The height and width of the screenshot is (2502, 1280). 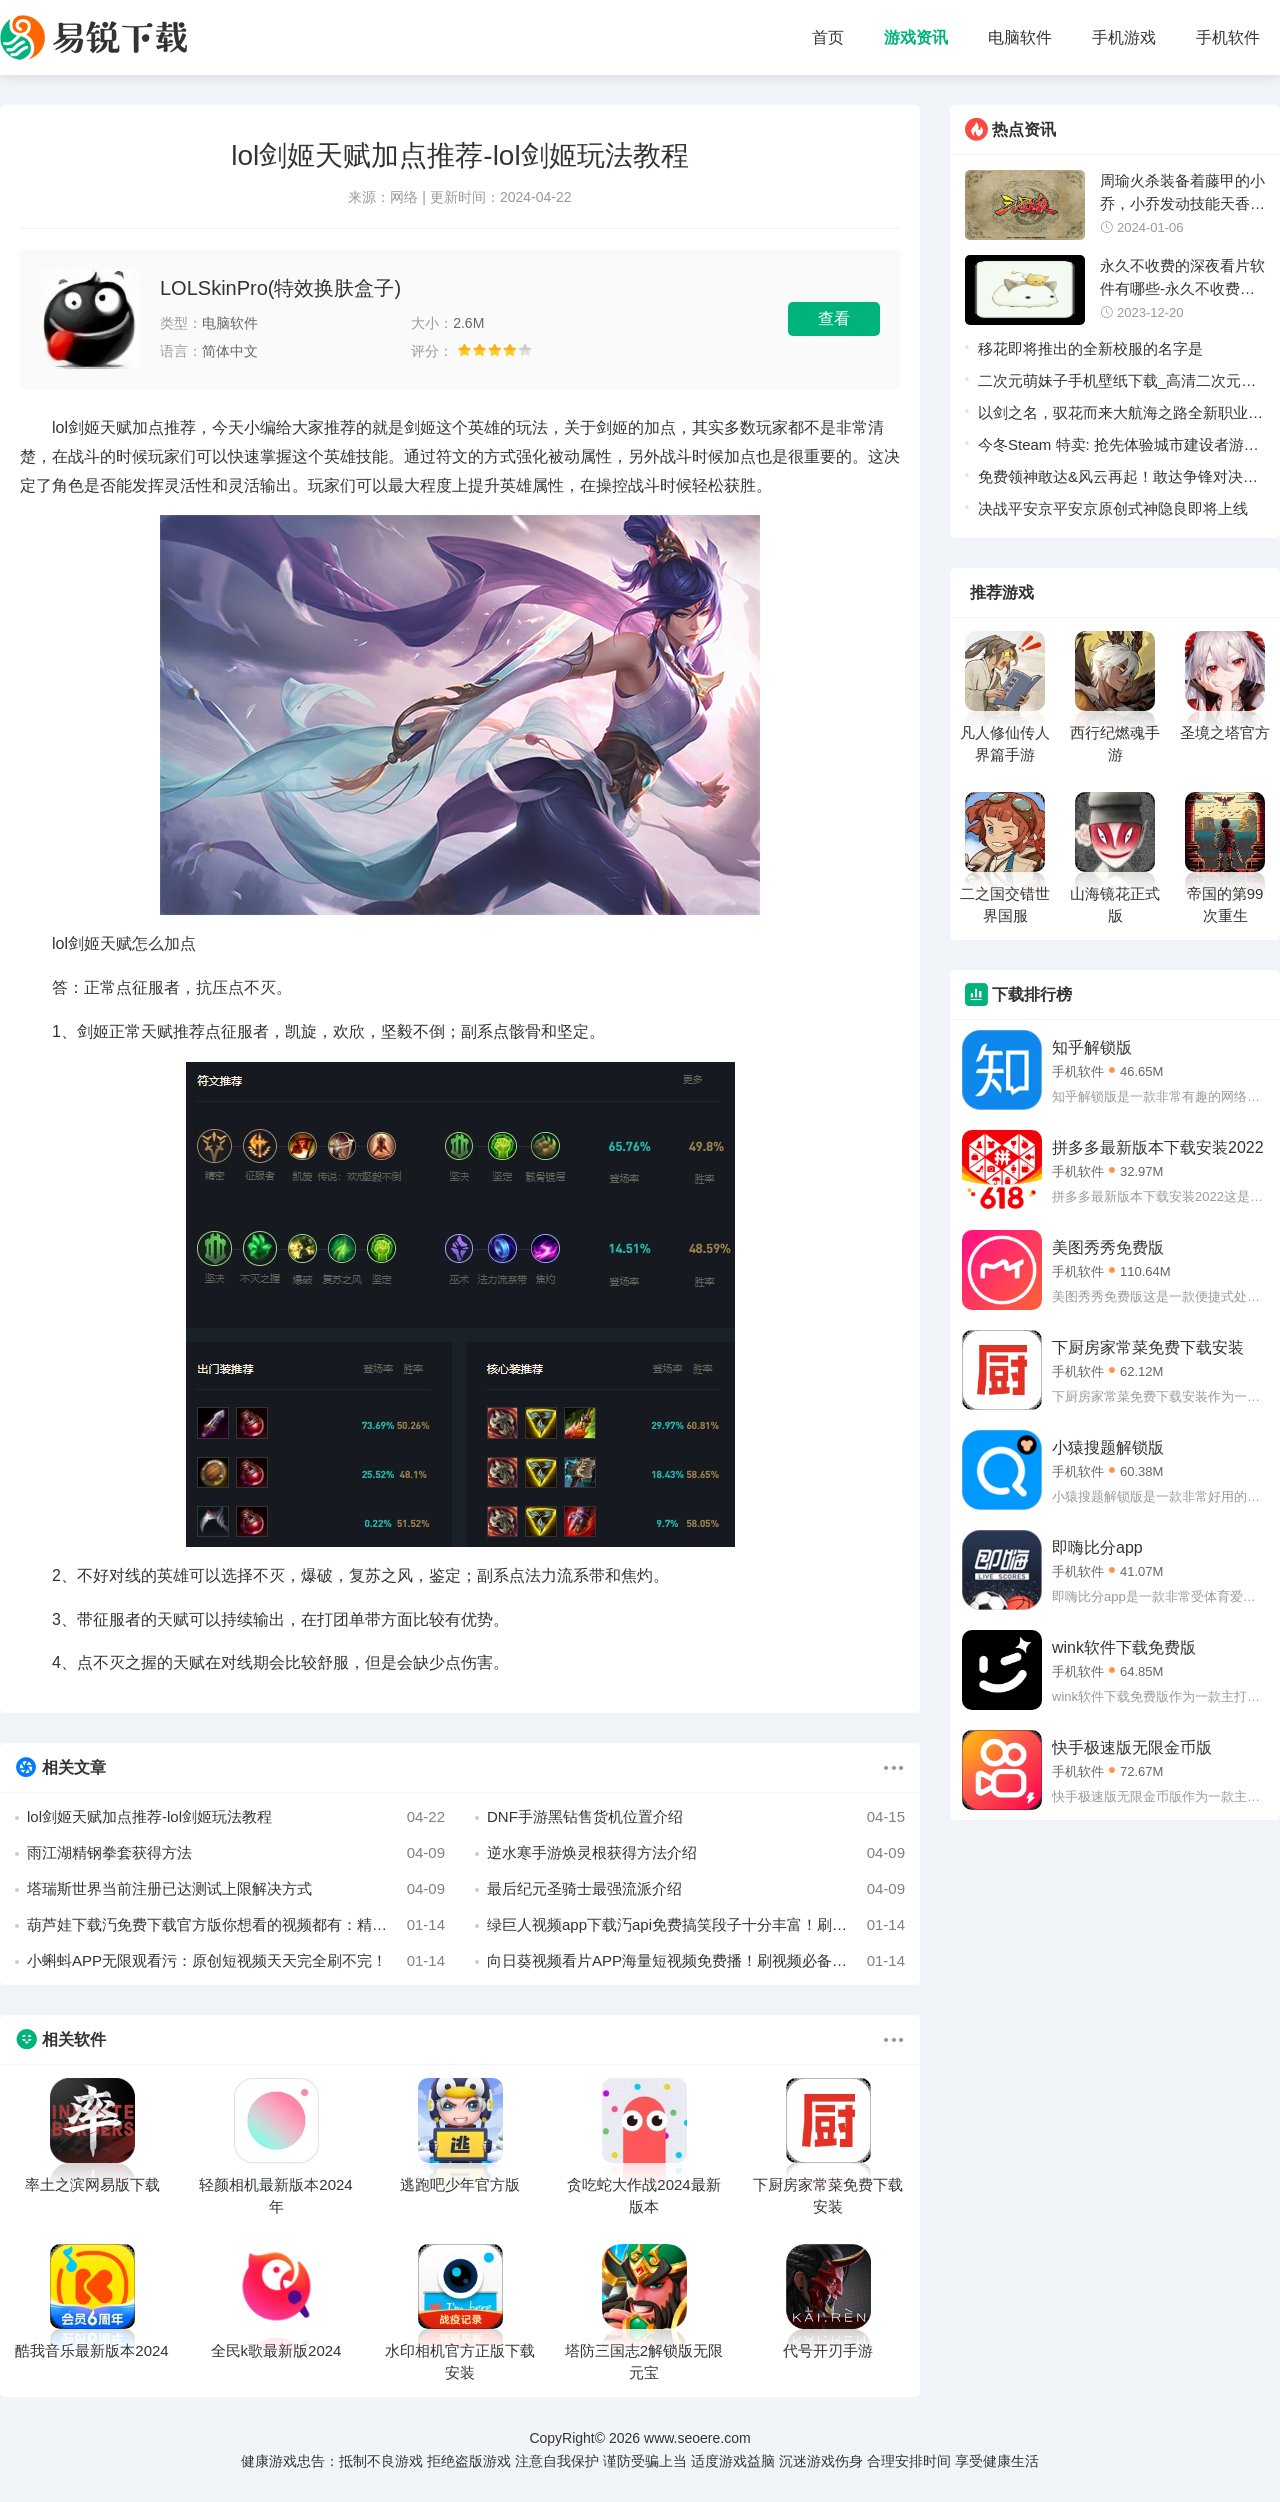 I want to click on 二次元萌妹子手机壁纸下载_高清二次元萌妹子手机壁纸免费下载, so click(x=1117, y=384).